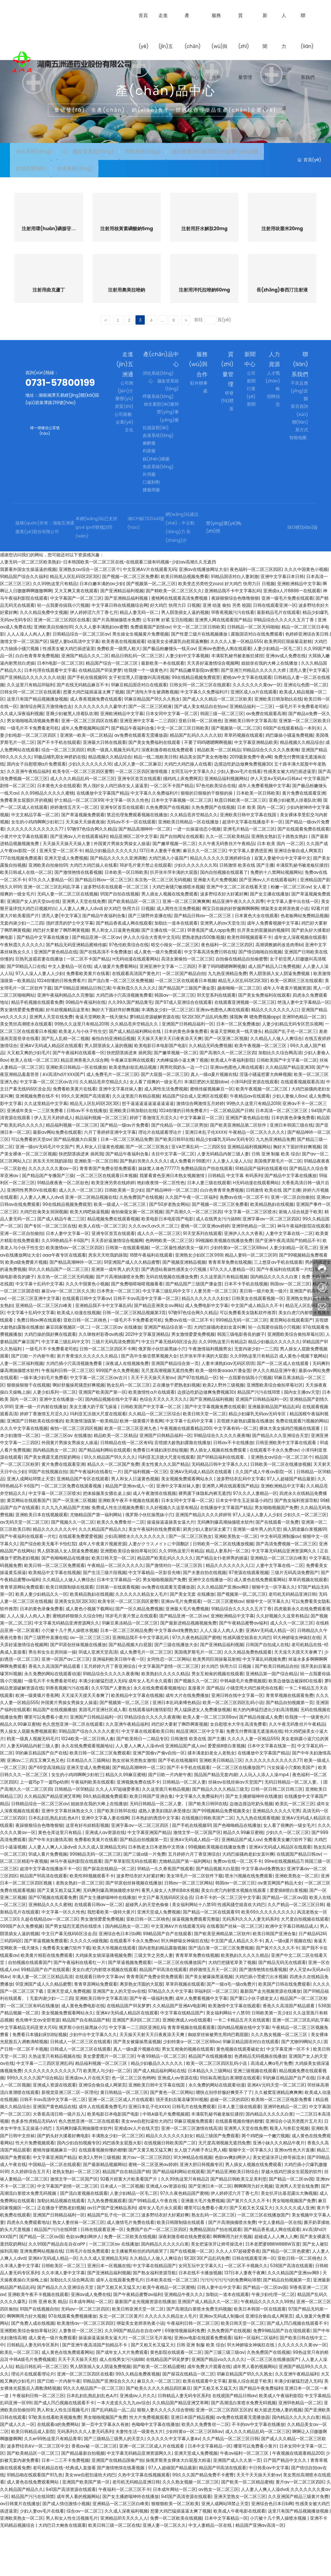 This screenshot has height=2576, width=331. What do you see at coordinates (298, 2543) in the screenshot?
I see `久久亚洲国产精品三级黄片免费` at bounding box center [298, 2543].